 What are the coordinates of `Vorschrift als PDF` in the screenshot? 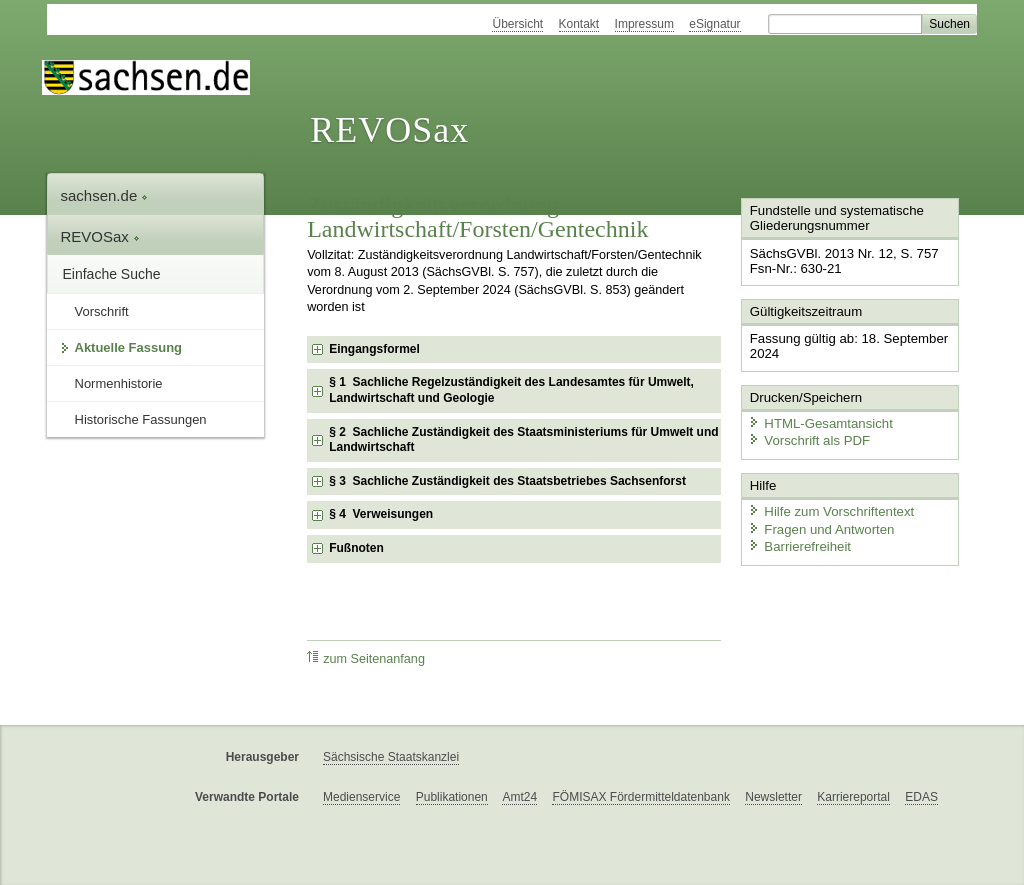 It's located at (807, 437).